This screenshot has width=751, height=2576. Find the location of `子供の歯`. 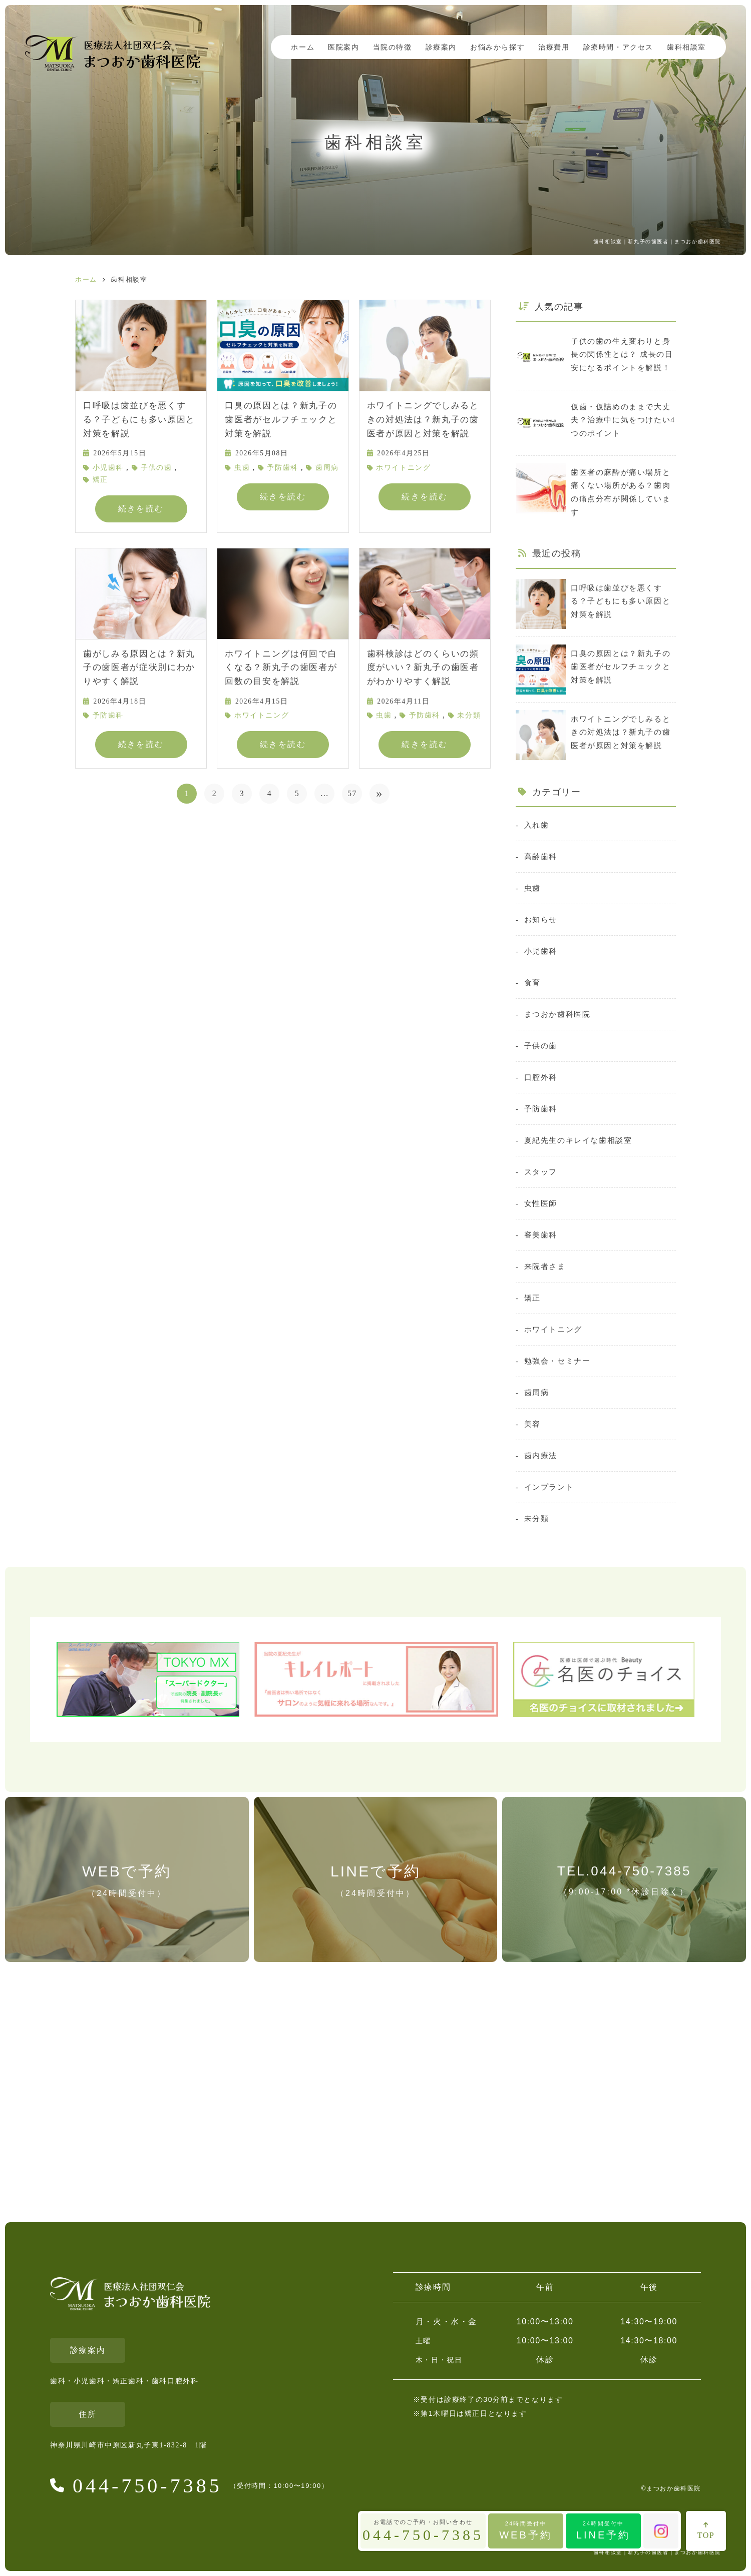

子供の歯 is located at coordinates (156, 467).